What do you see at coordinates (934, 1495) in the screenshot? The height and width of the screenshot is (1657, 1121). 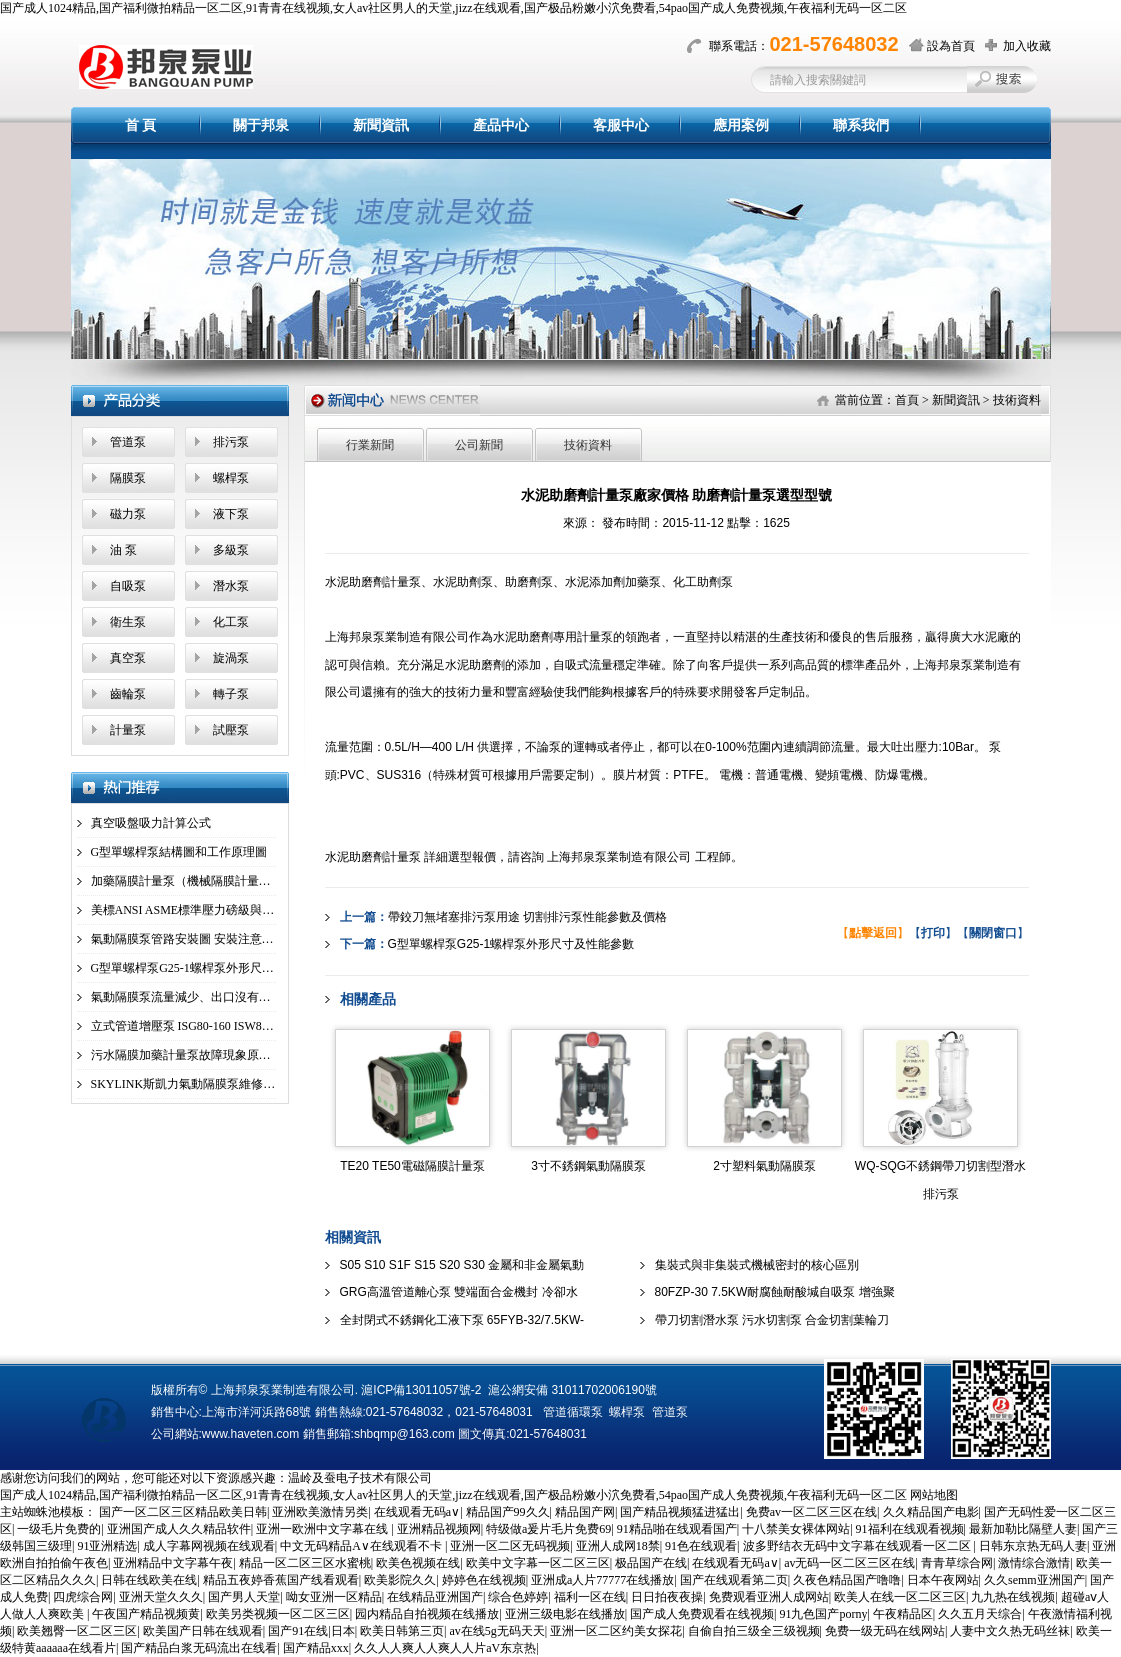 I see `网站地图` at bounding box center [934, 1495].